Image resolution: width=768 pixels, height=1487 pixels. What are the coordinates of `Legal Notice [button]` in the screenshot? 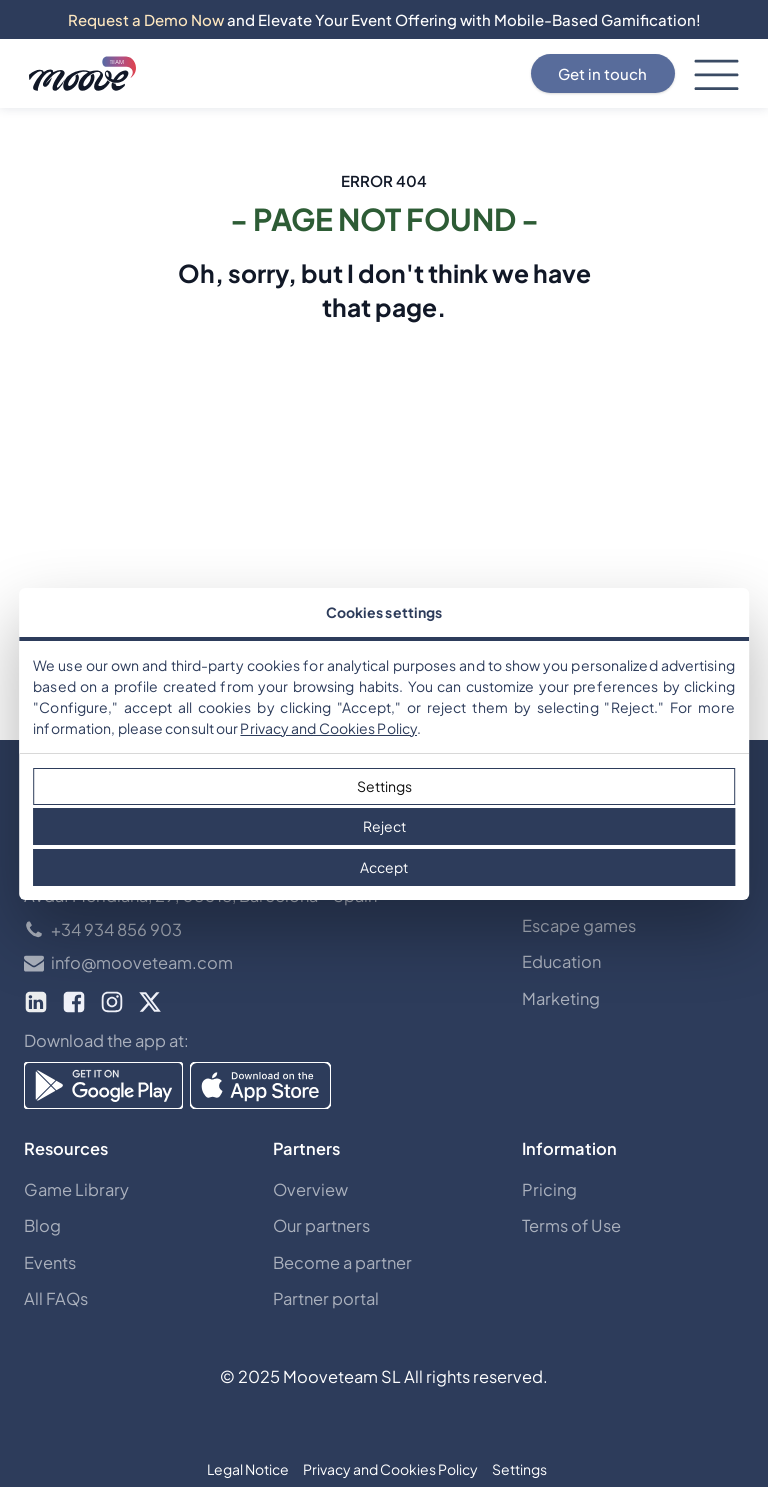 It's located at (248, 1469).